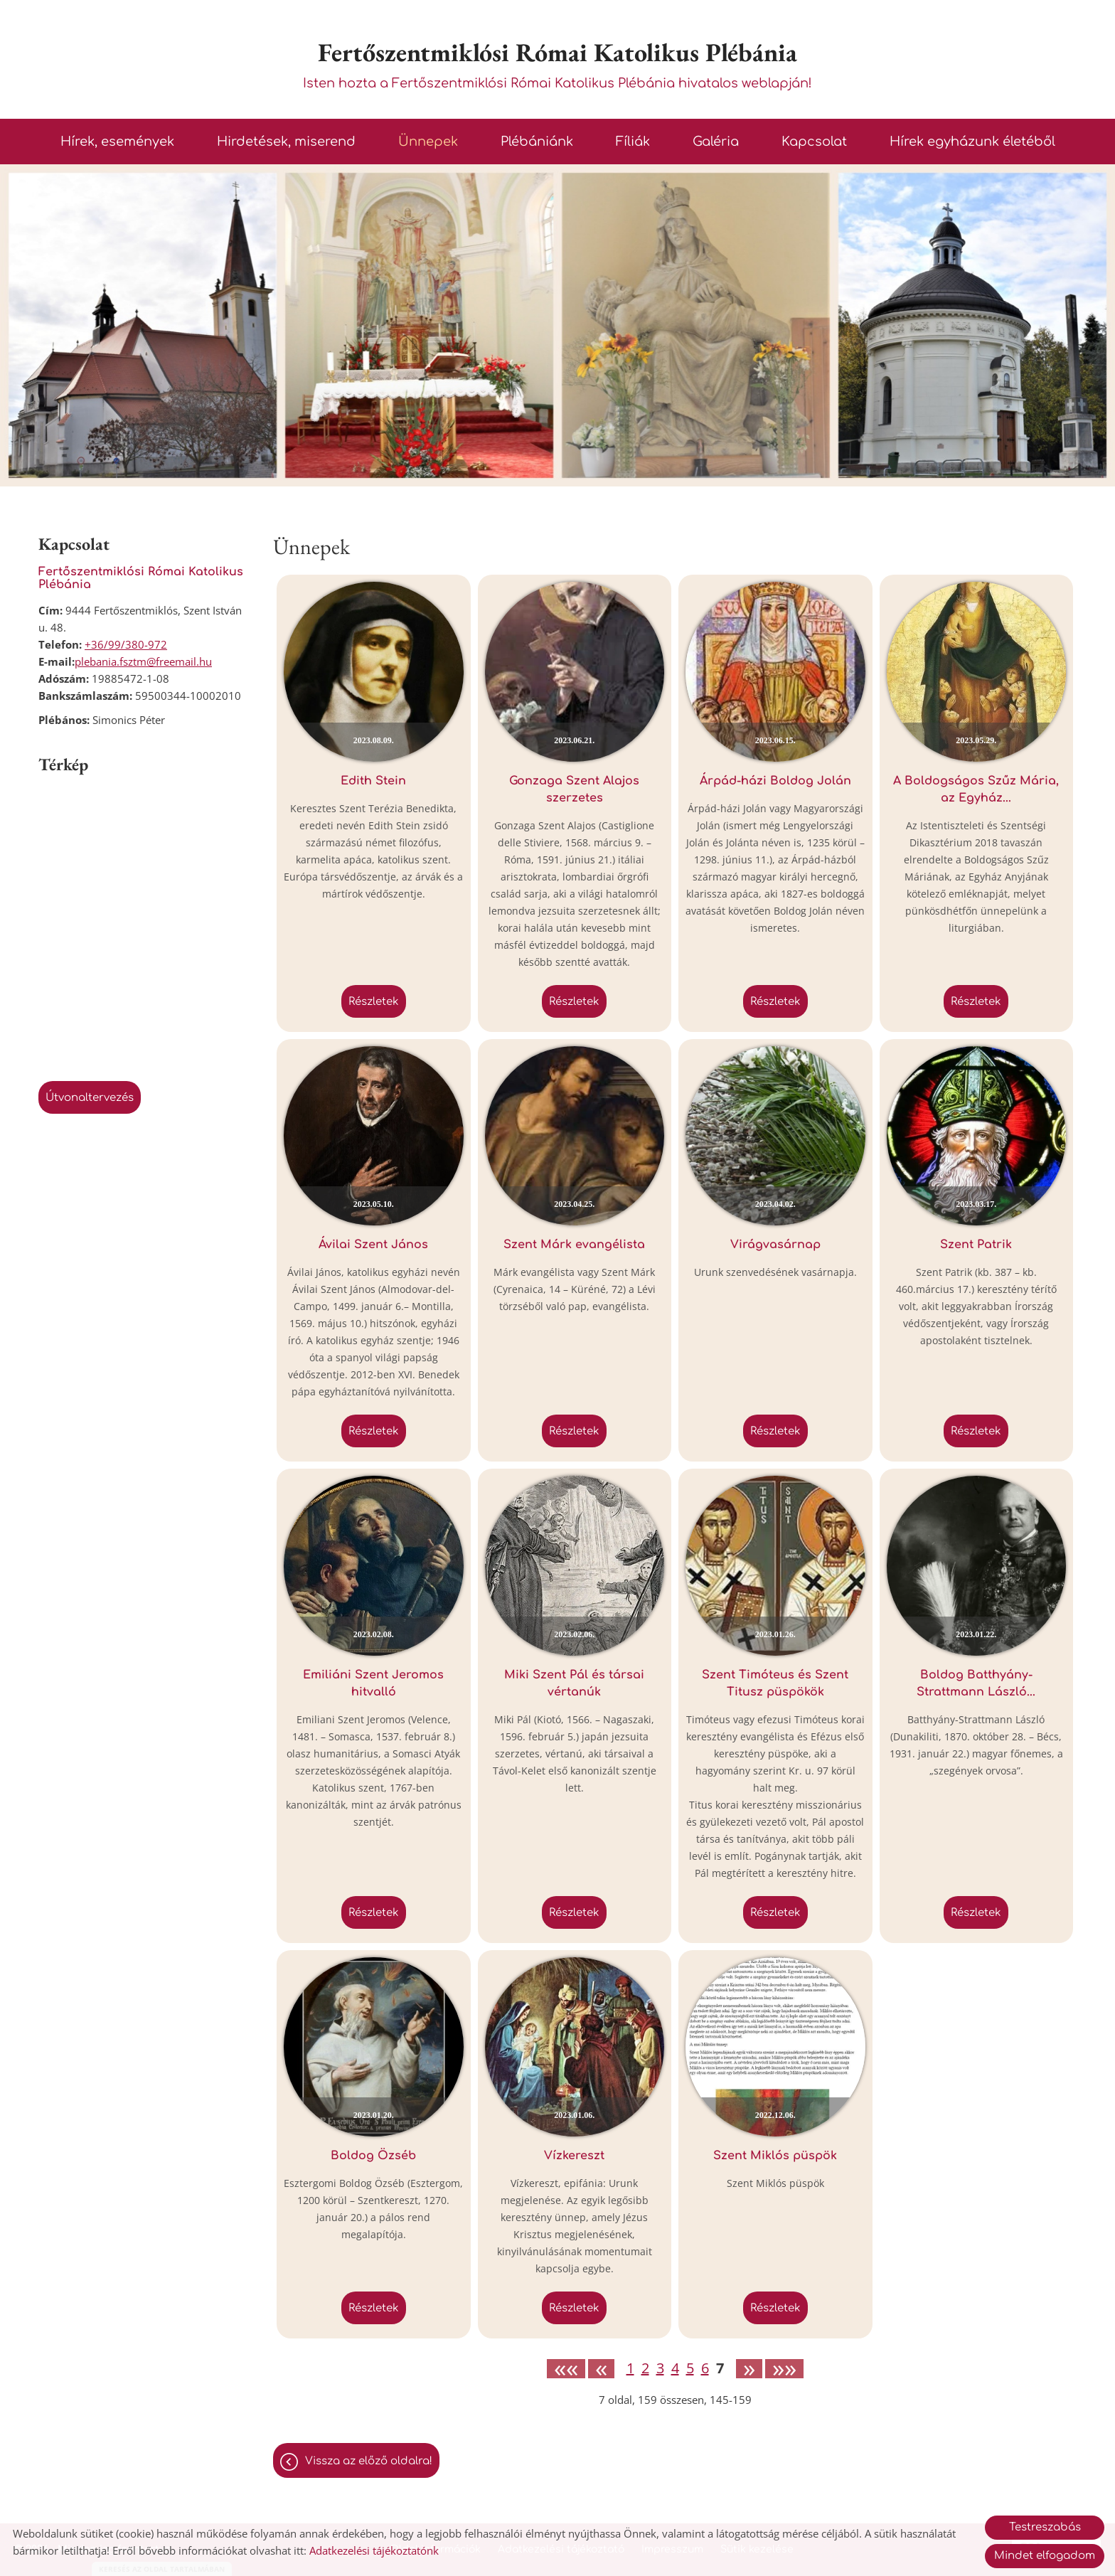 This screenshot has width=1115, height=2576. I want to click on Szent Patrik, so click(976, 1244).